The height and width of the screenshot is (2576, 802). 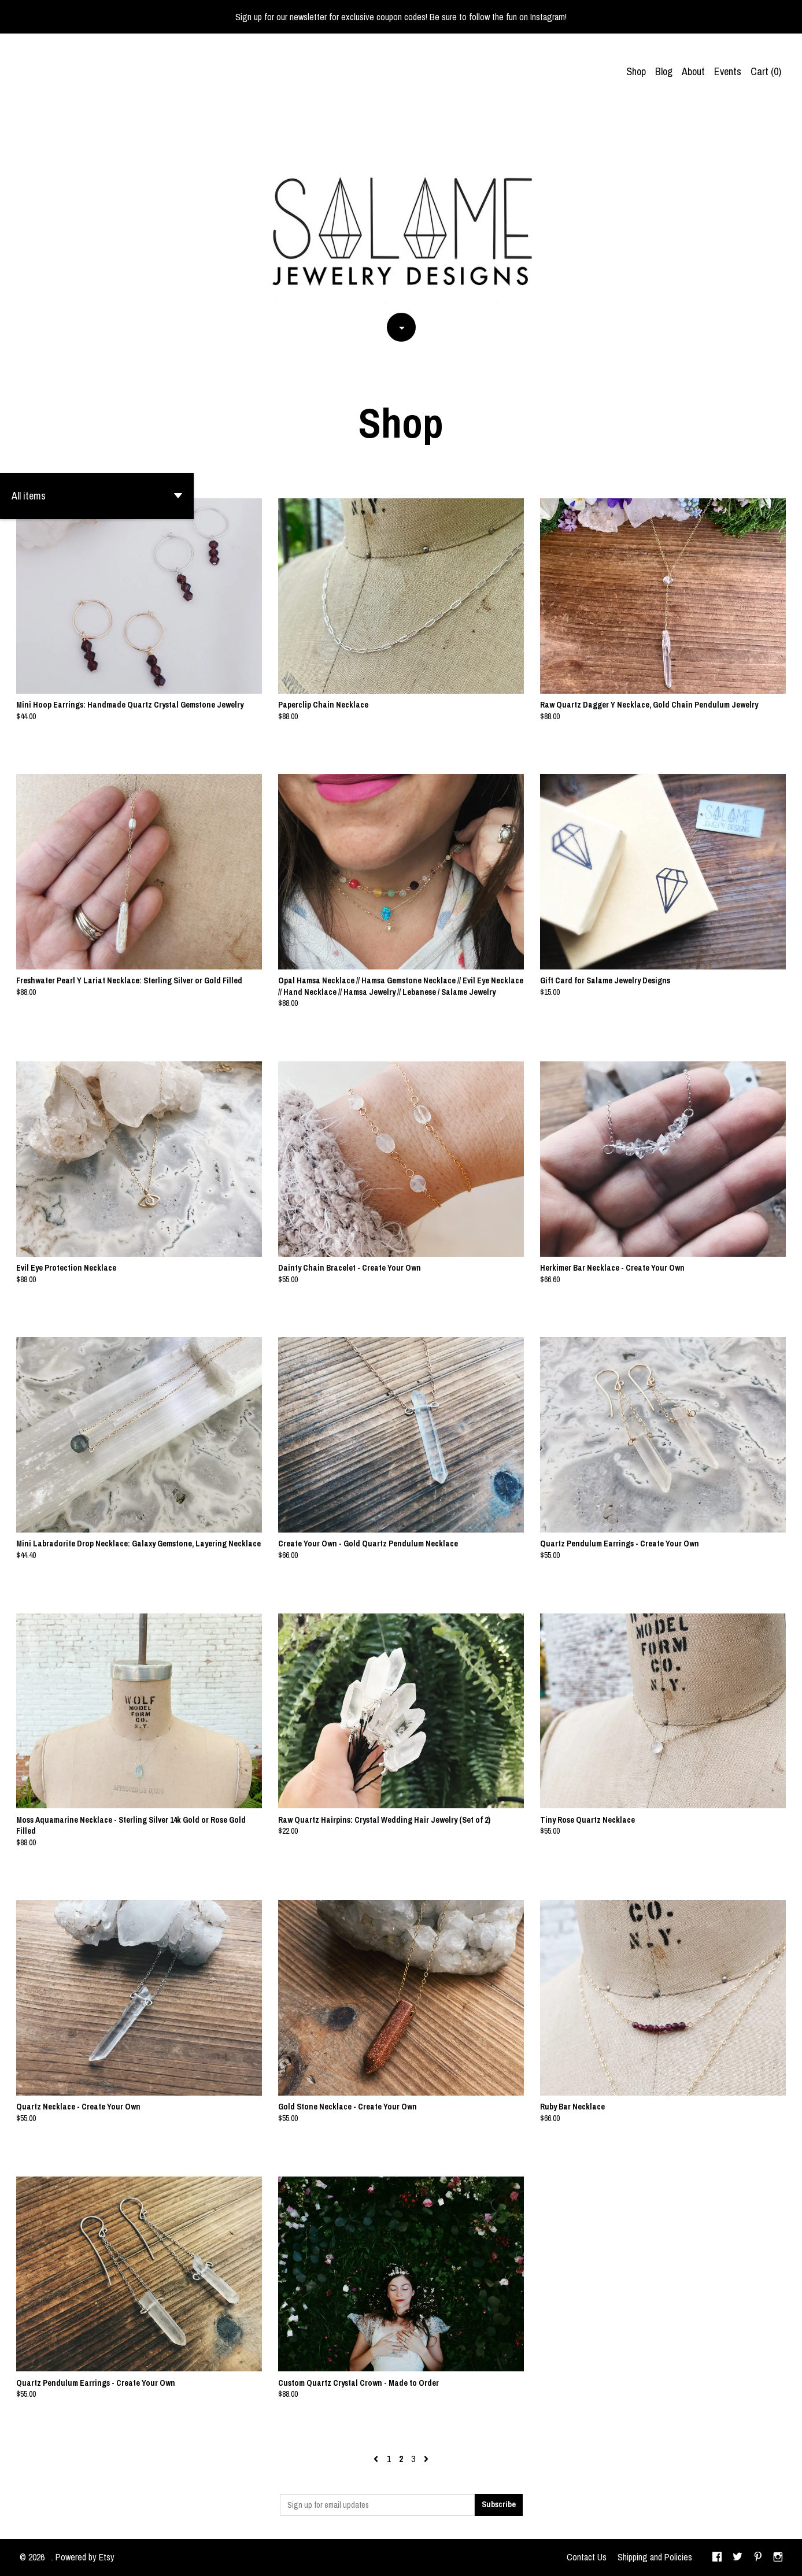 What do you see at coordinates (727, 71) in the screenshot?
I see `Events` at bounding box center [727, 71].